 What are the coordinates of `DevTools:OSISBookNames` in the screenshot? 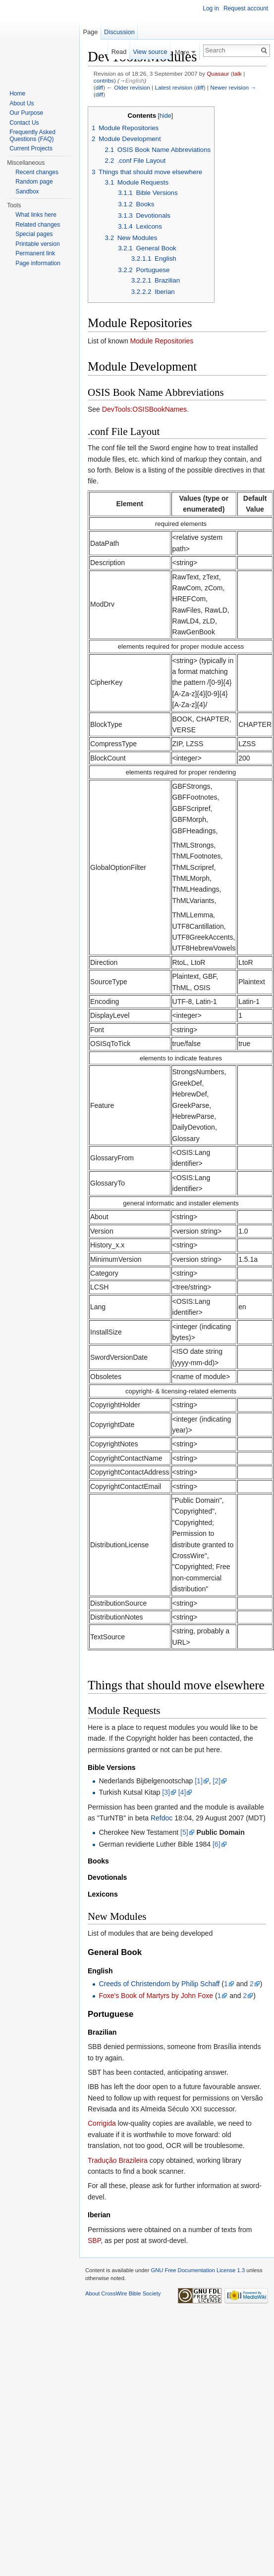 It's located at (144, 409).